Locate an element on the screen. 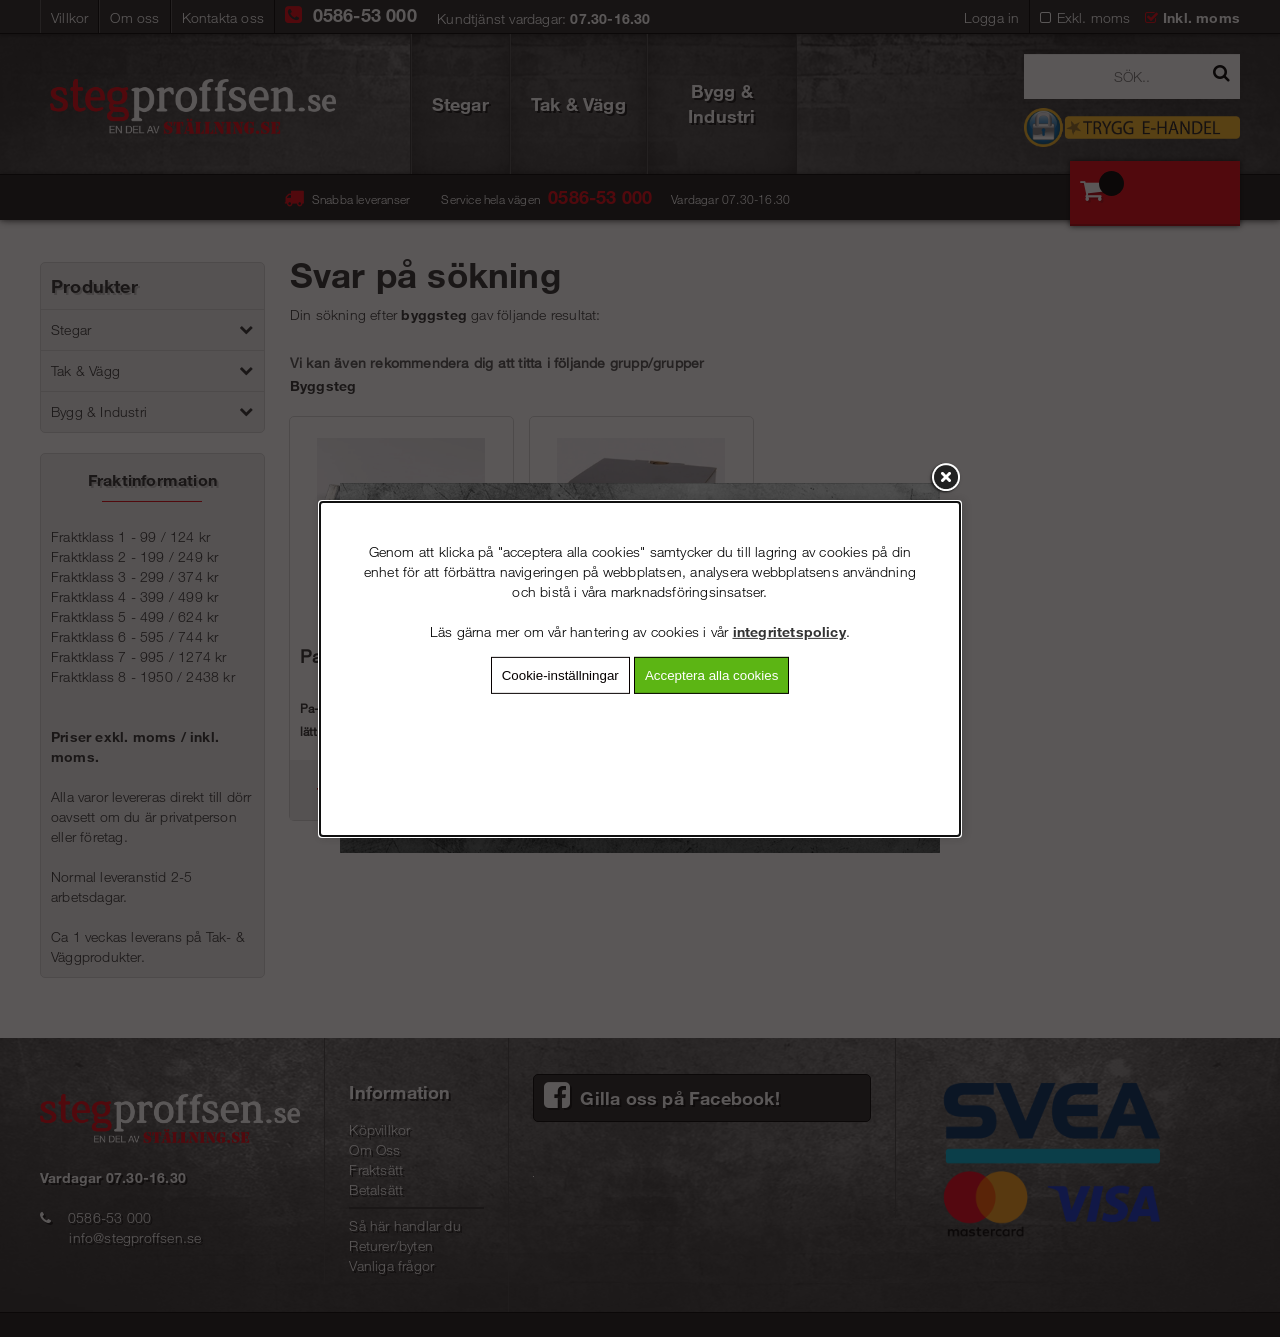 This screenshot has height=1337, width=1280. Cookie-inställningar is located at coordinates (560, 674).